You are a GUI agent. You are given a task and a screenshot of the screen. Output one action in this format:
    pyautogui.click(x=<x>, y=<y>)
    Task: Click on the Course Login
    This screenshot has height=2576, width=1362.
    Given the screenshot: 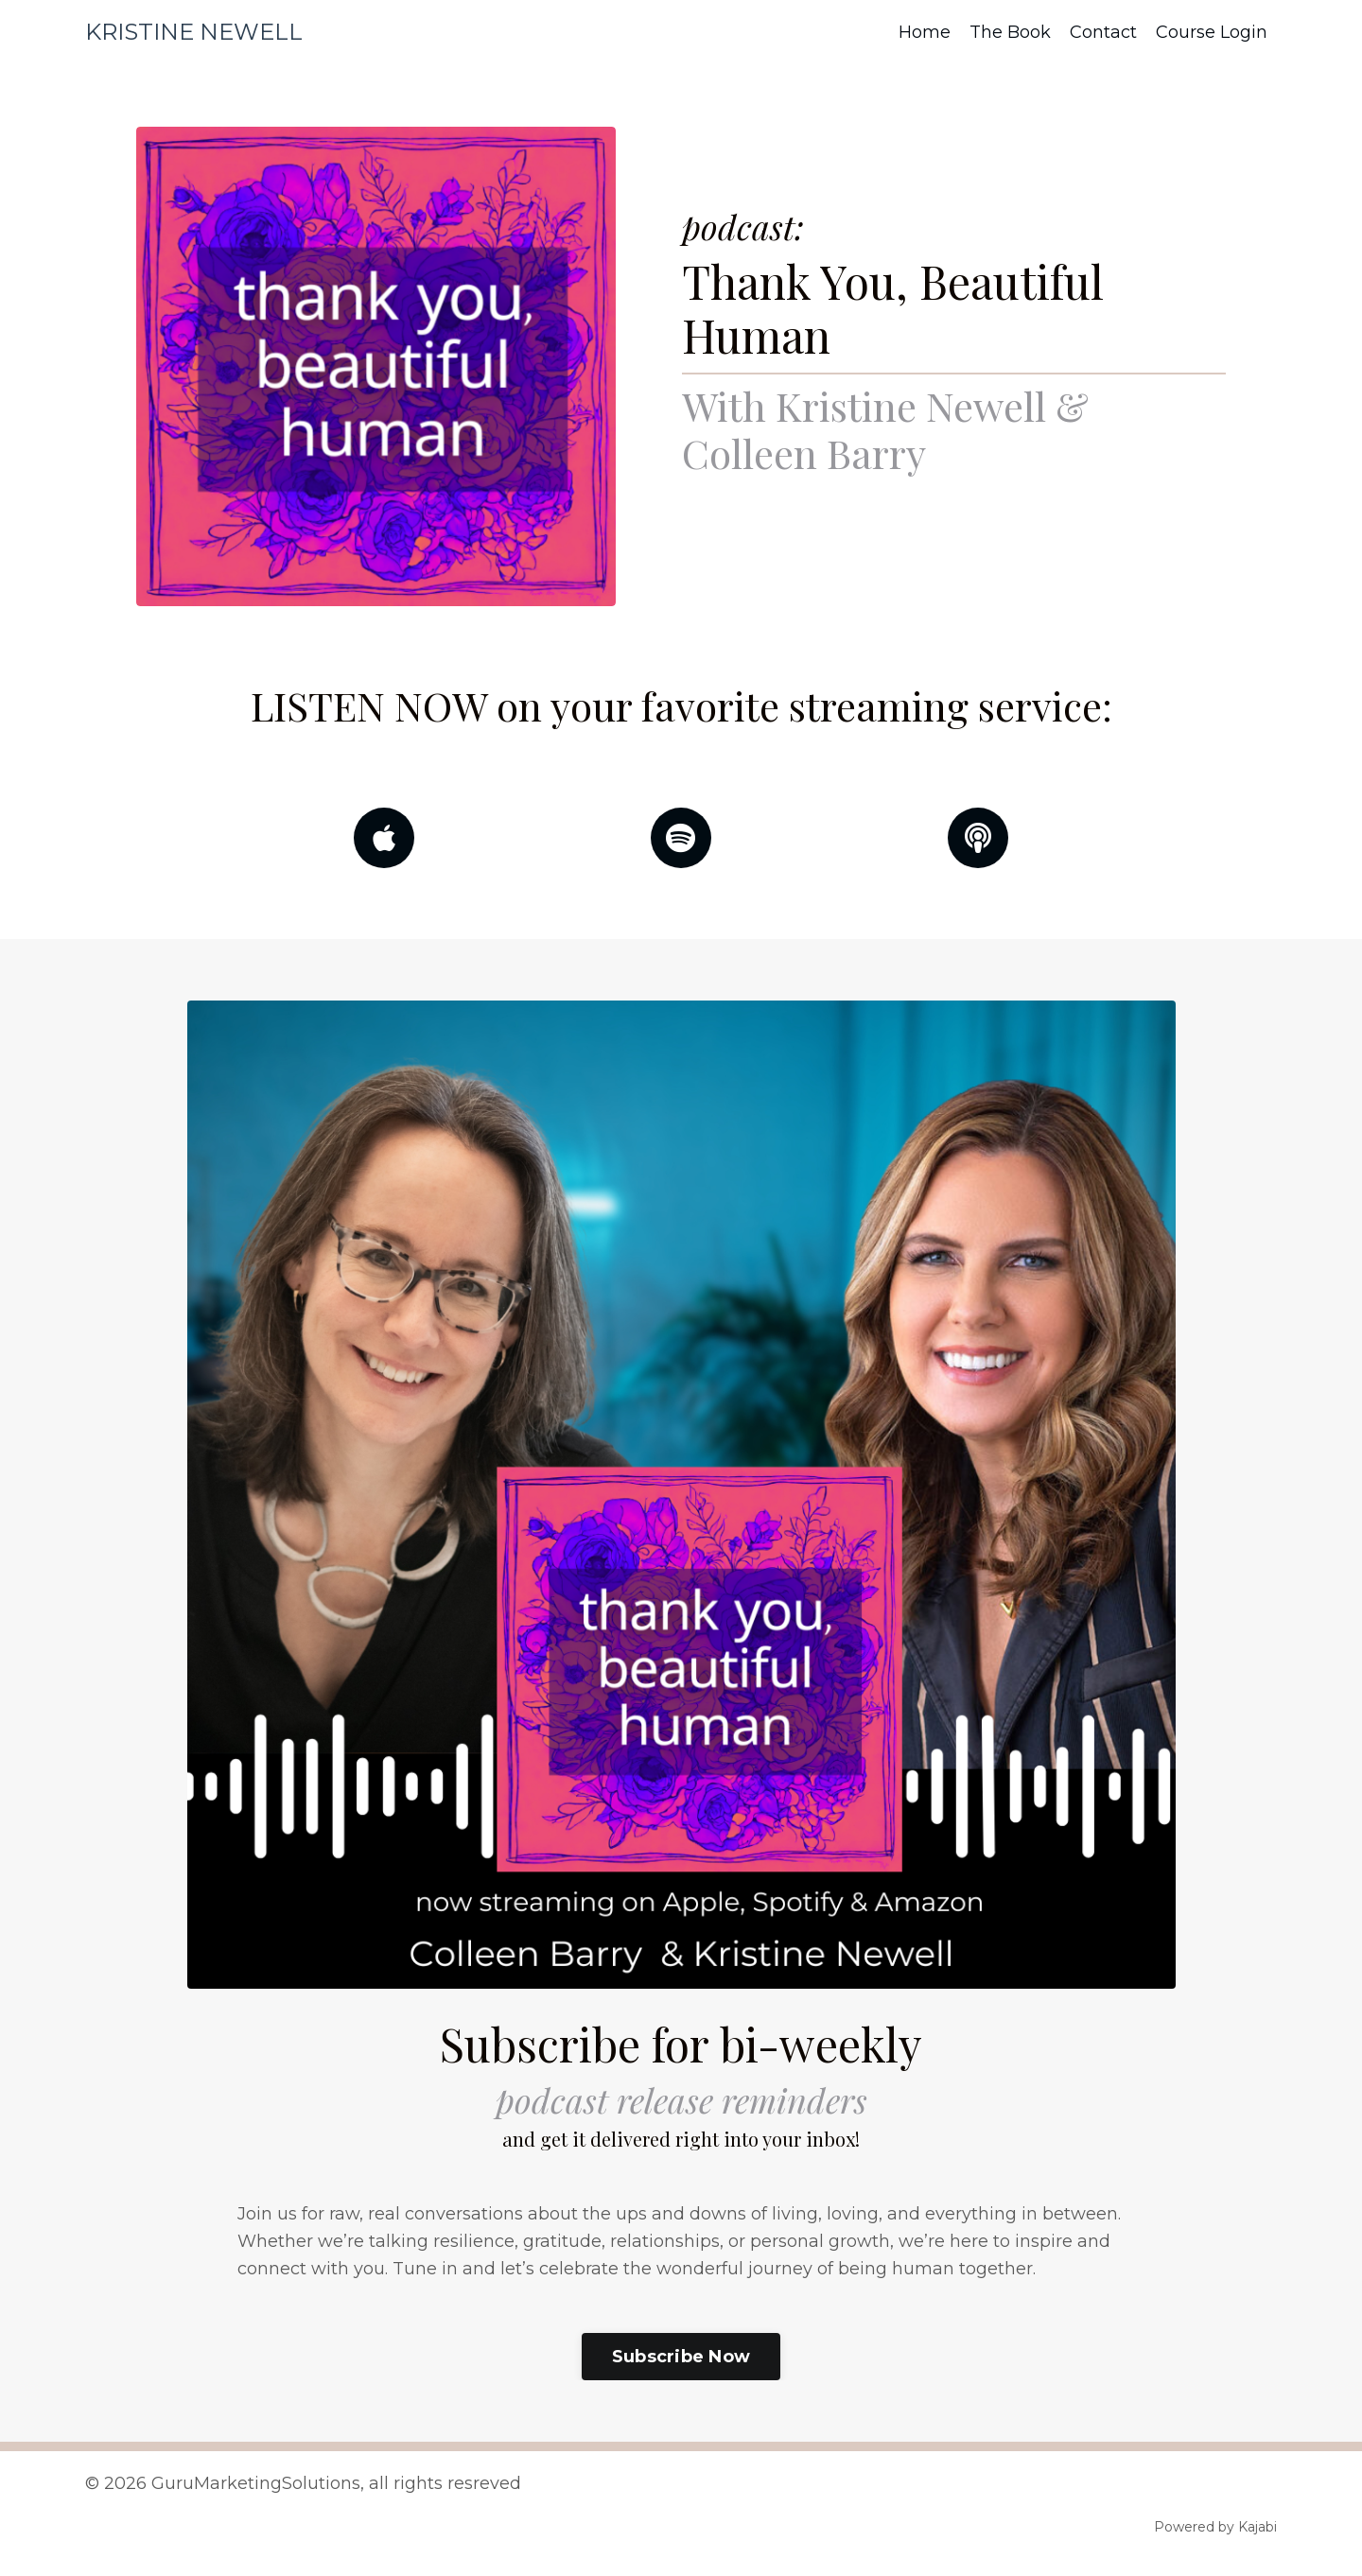 What is the action you would take?
    pyautogui.click(x=1211, y=32)
    